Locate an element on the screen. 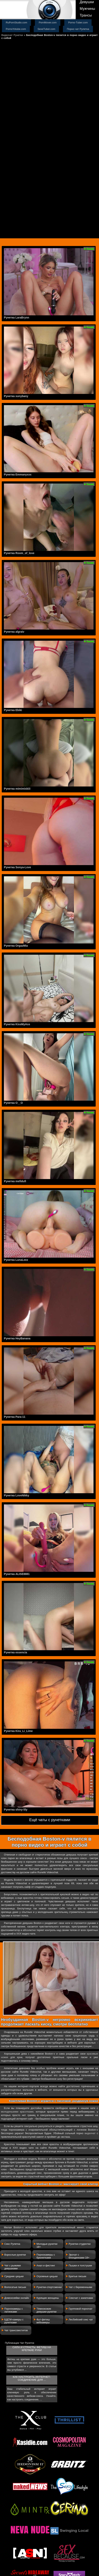 The width and height of the screenshot is (99, 2576). Рунетка Sonya-Love is located at coordinates (17, 867).